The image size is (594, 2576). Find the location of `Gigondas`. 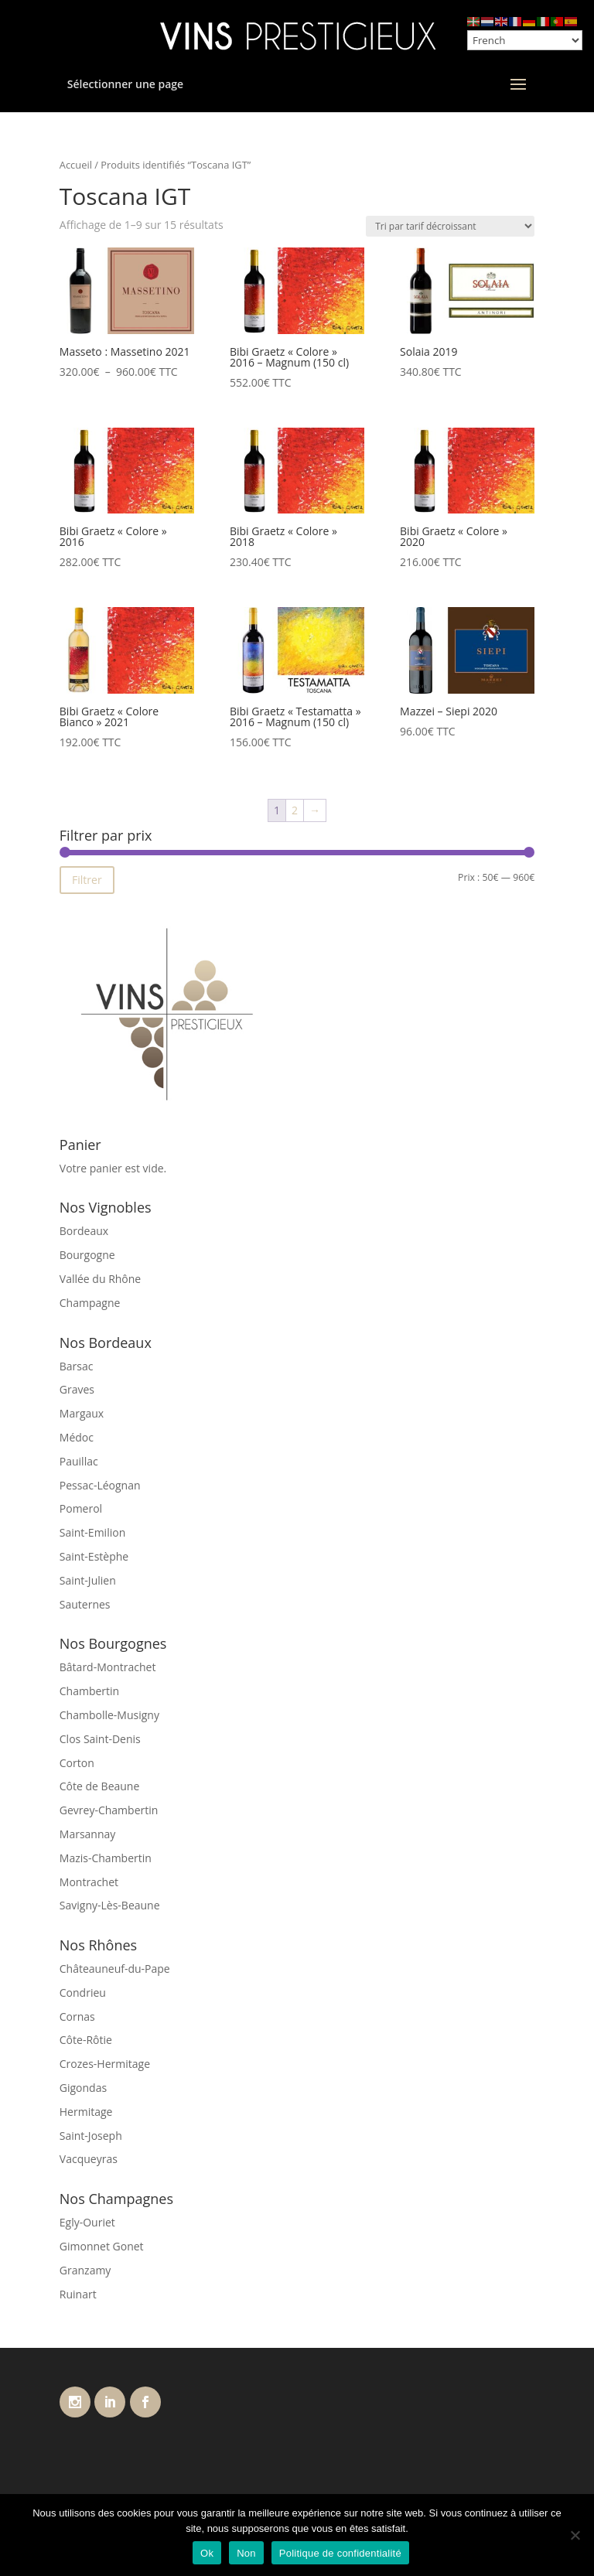

Gigondas is located at coordinates (83, 2087).